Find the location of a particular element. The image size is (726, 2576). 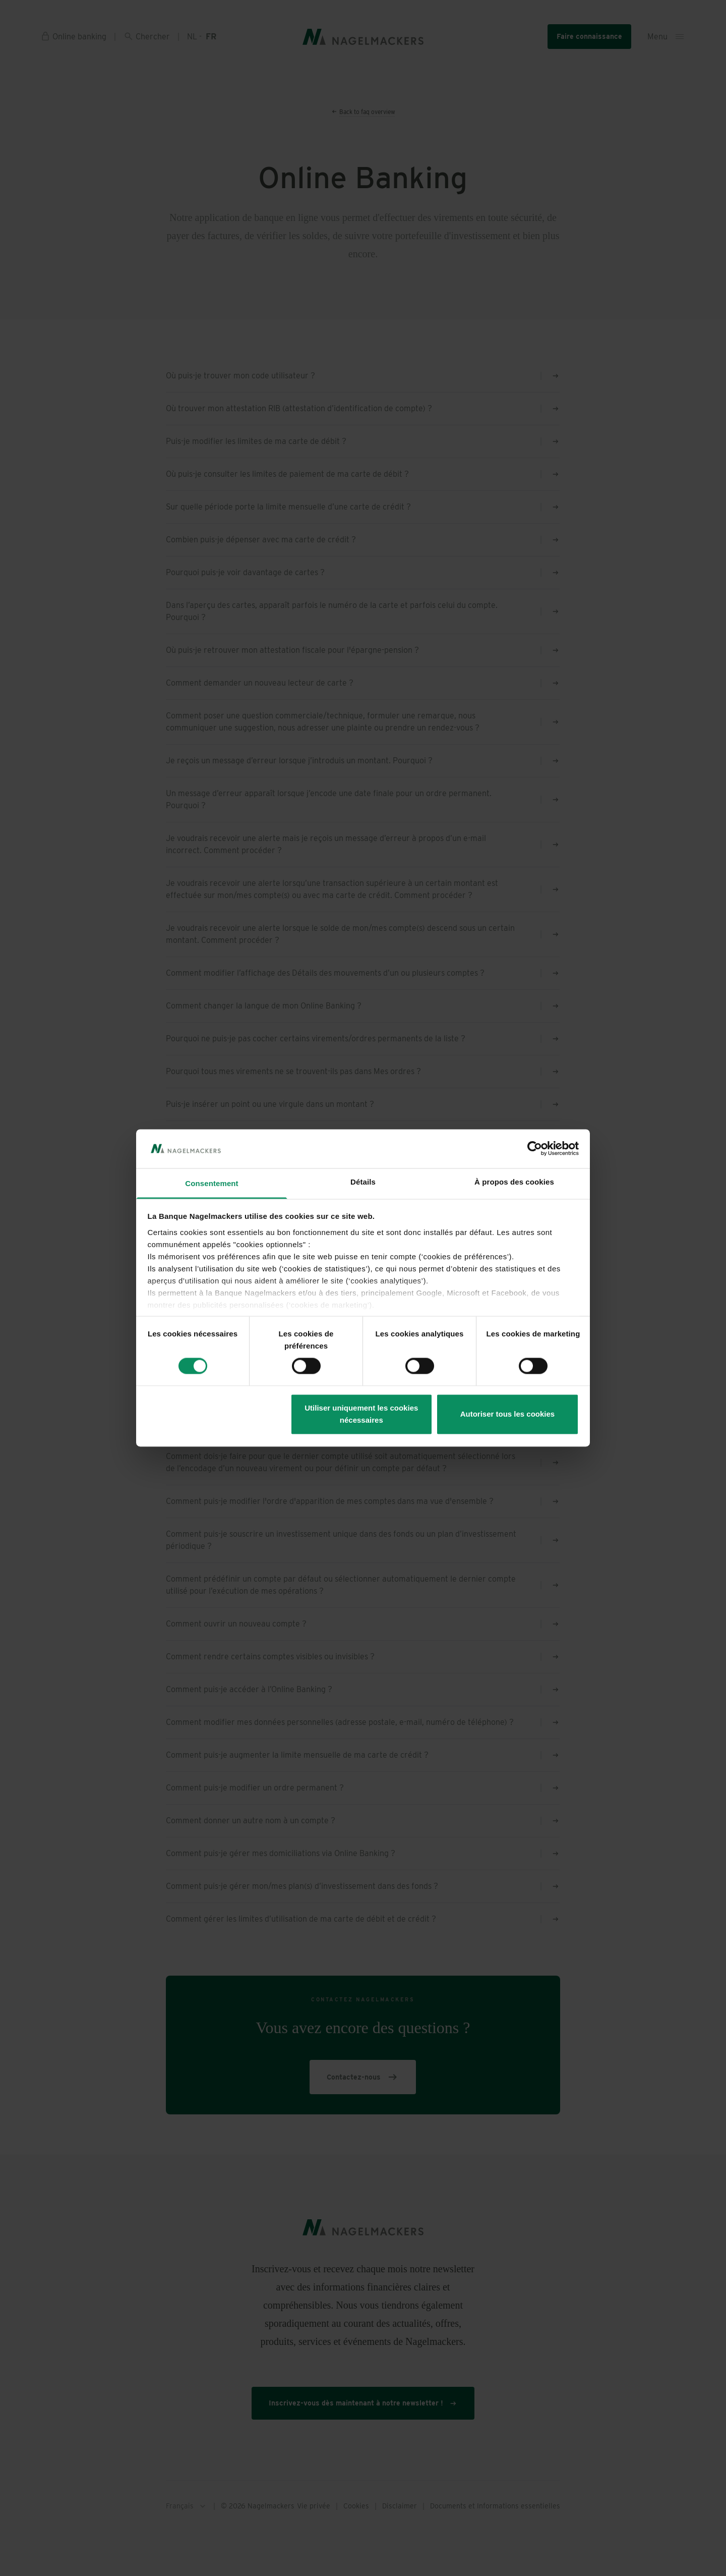

À propos des cookies [tab] is located at coordinates (514, 1182).